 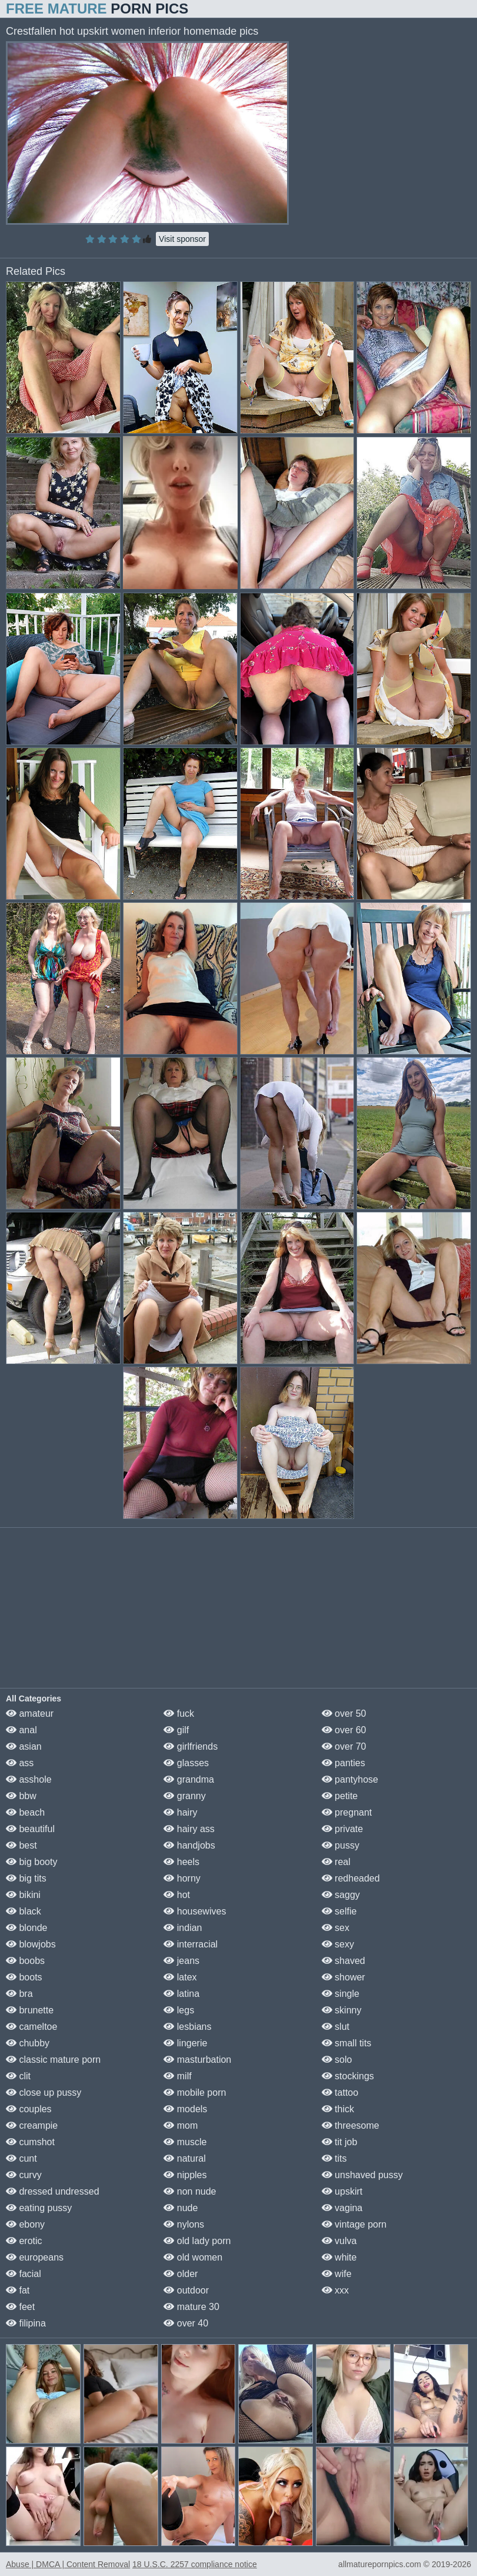 I want to click on indian, so click(x=183, y=1928).